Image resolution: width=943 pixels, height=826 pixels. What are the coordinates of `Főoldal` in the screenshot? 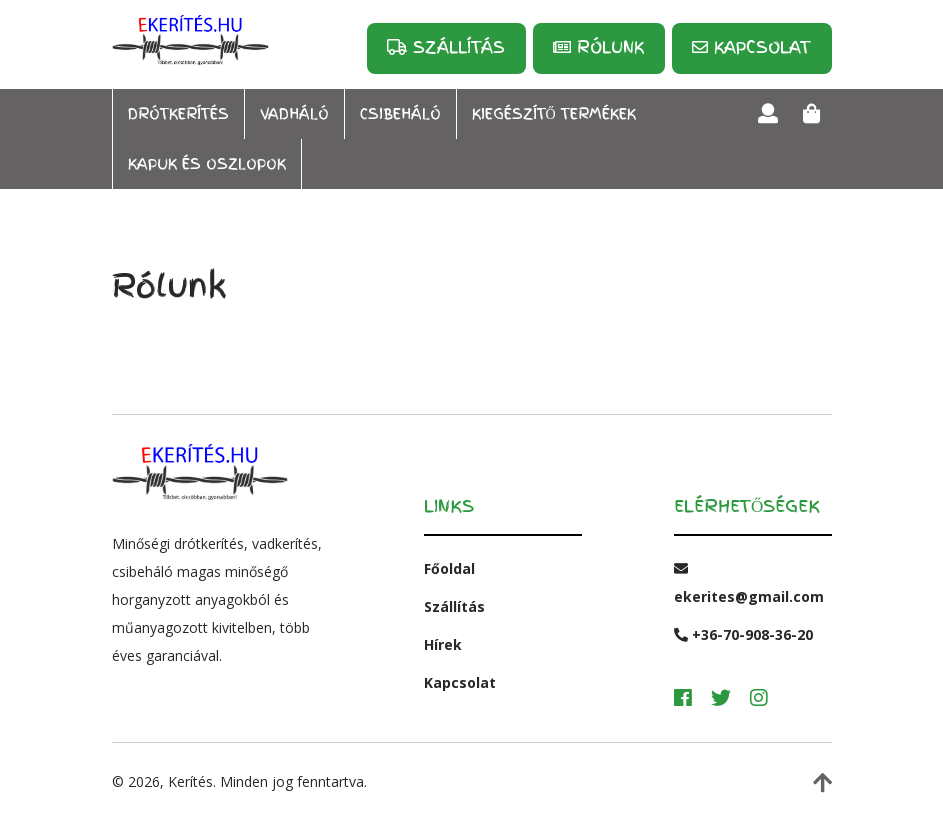 It's located at (449, 568).